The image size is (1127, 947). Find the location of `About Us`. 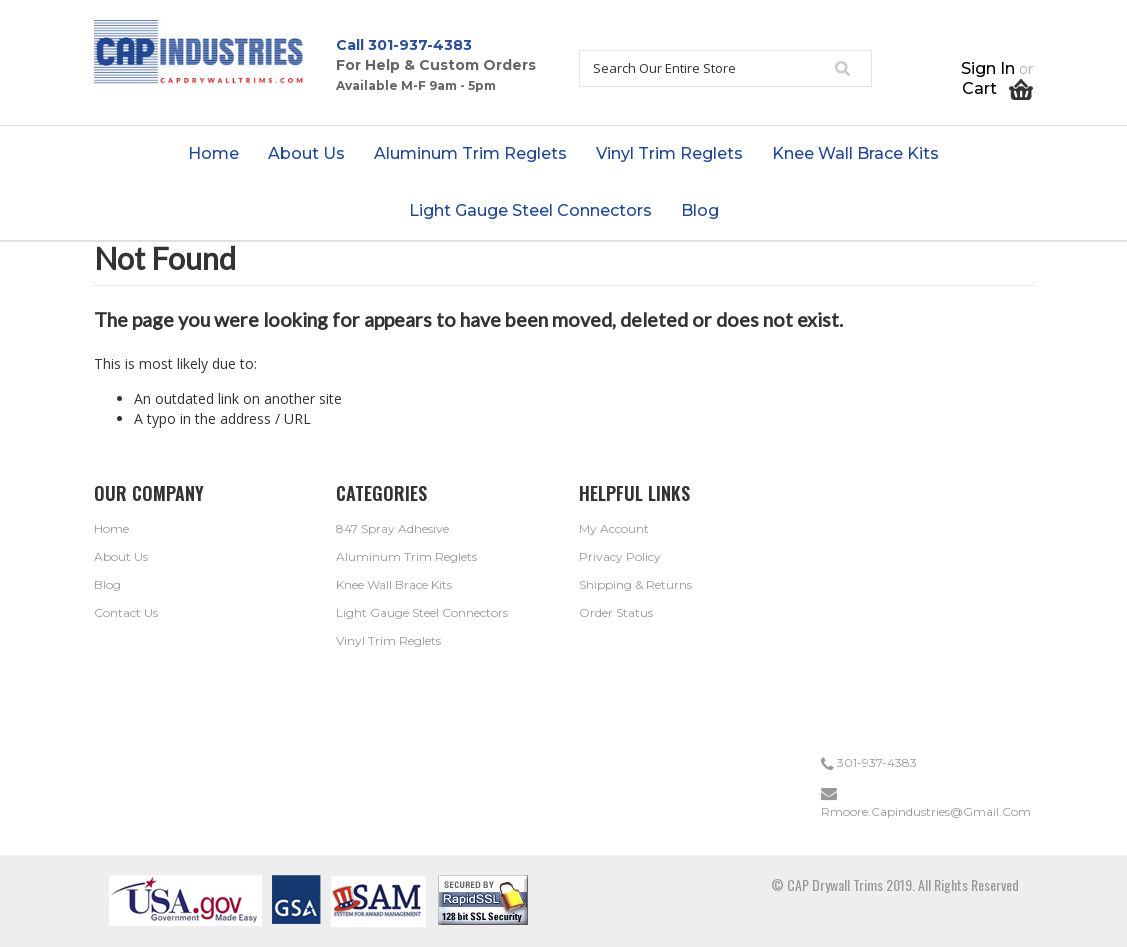

About Us is located at coordinates (121, 556).